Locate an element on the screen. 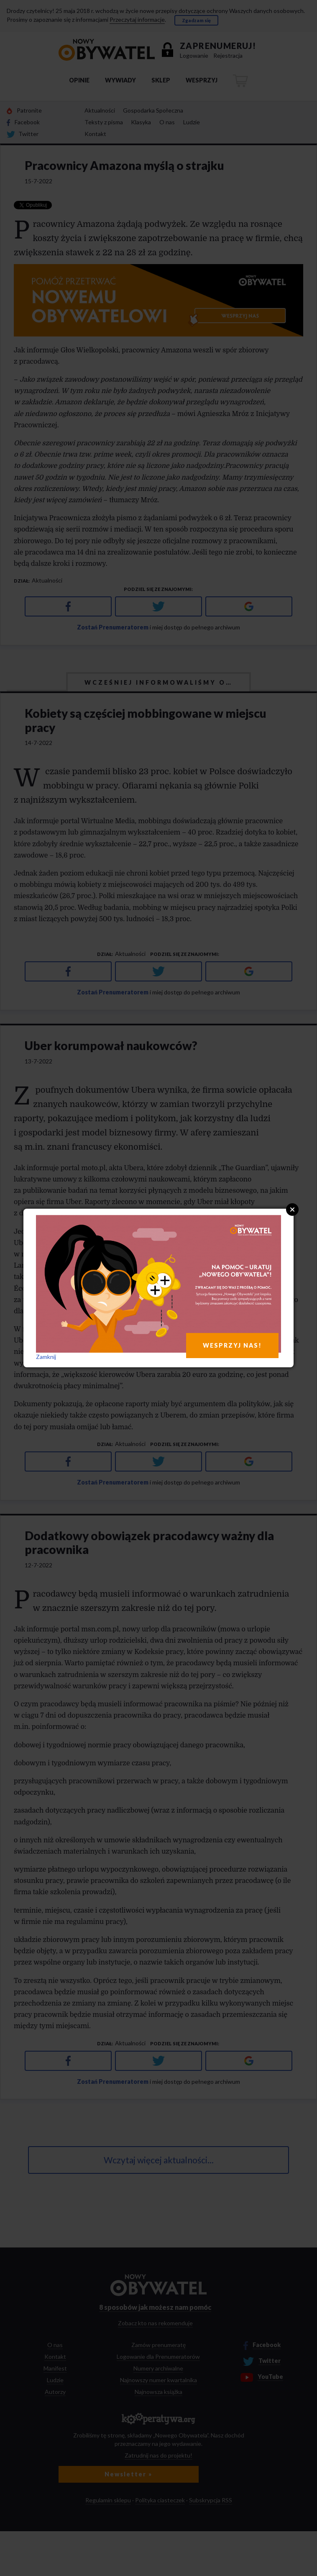 This screenshot has height=2576, width=317. WESPRZYJ NAS! is located at coordinates (232, 1345).